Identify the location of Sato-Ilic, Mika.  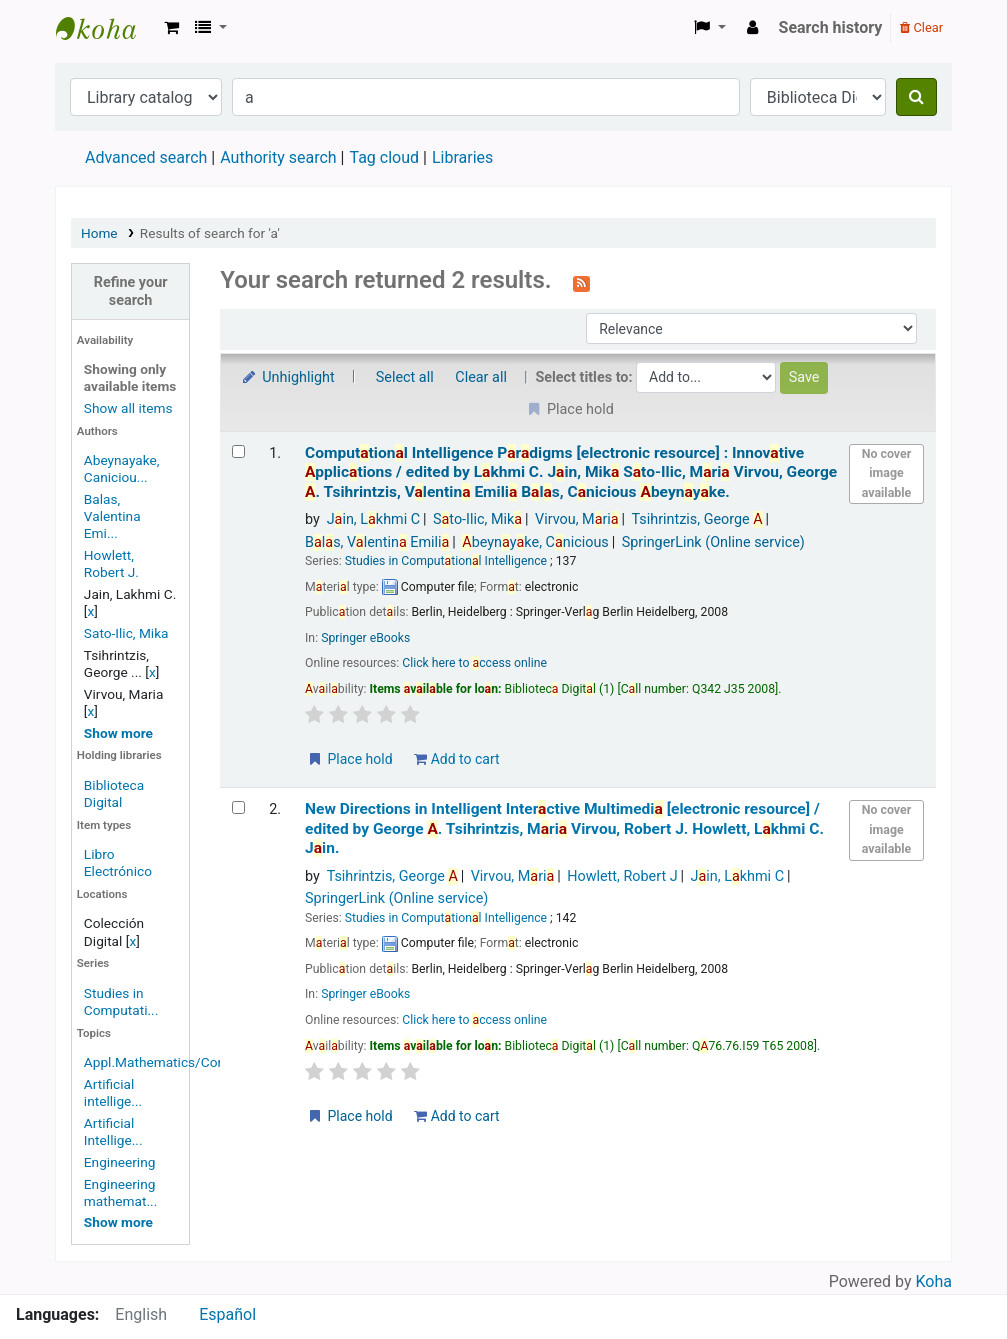
(126, 633).